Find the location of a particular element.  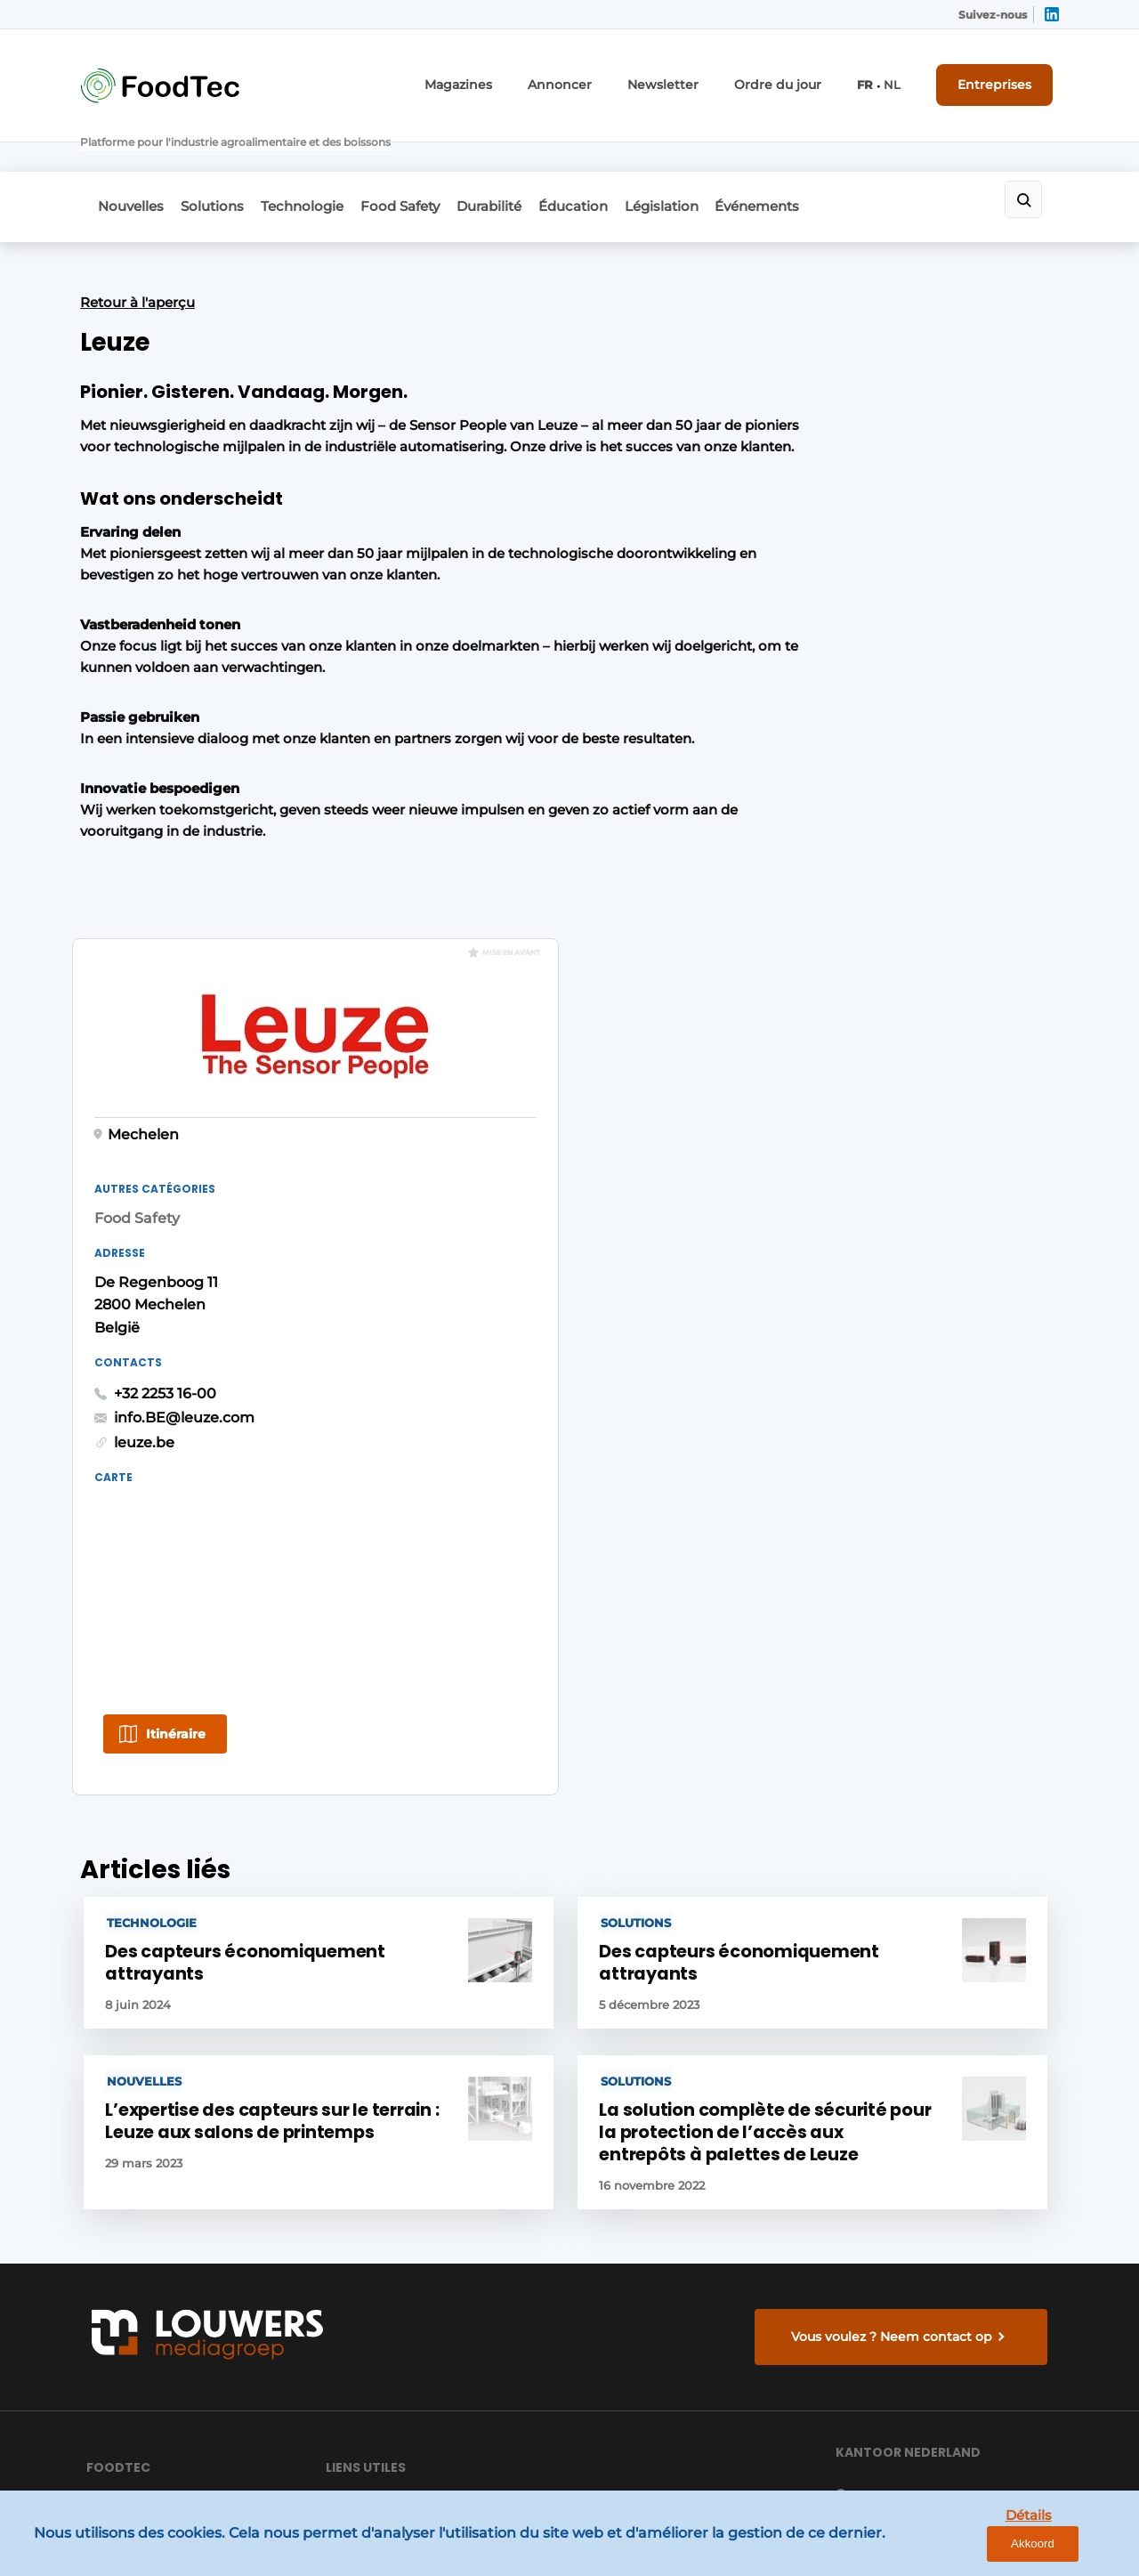

Annoncer is located at coordinates (605, 78).